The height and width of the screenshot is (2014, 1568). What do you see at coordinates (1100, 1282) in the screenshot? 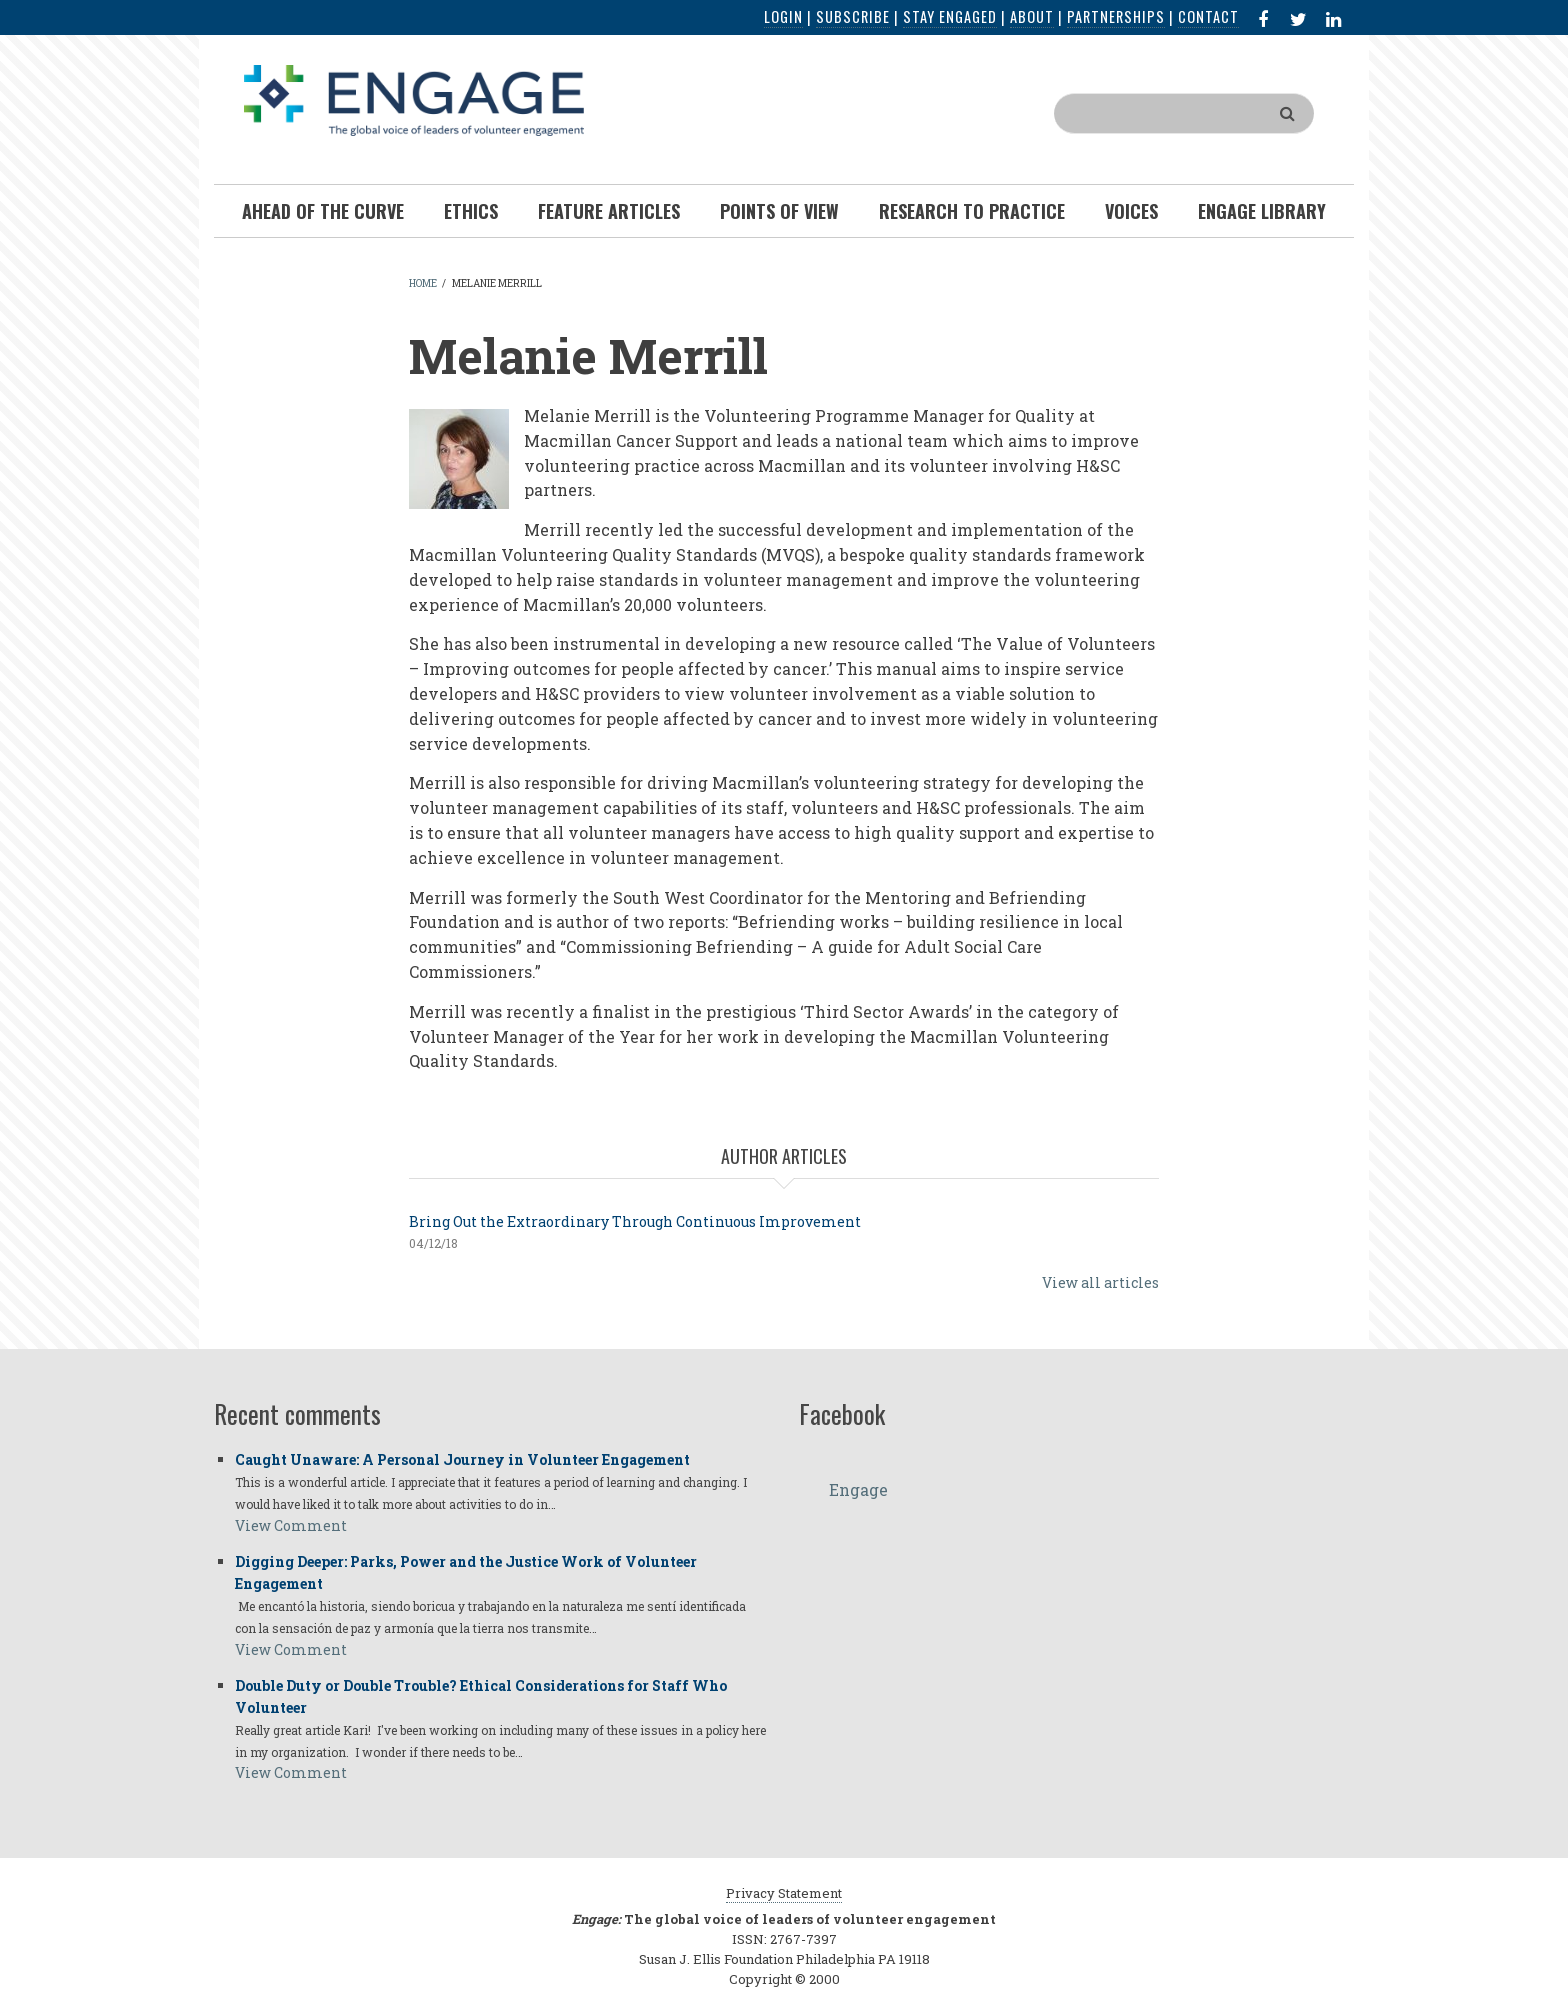
I see `View all articles` at bounding box center [1100, 1282].